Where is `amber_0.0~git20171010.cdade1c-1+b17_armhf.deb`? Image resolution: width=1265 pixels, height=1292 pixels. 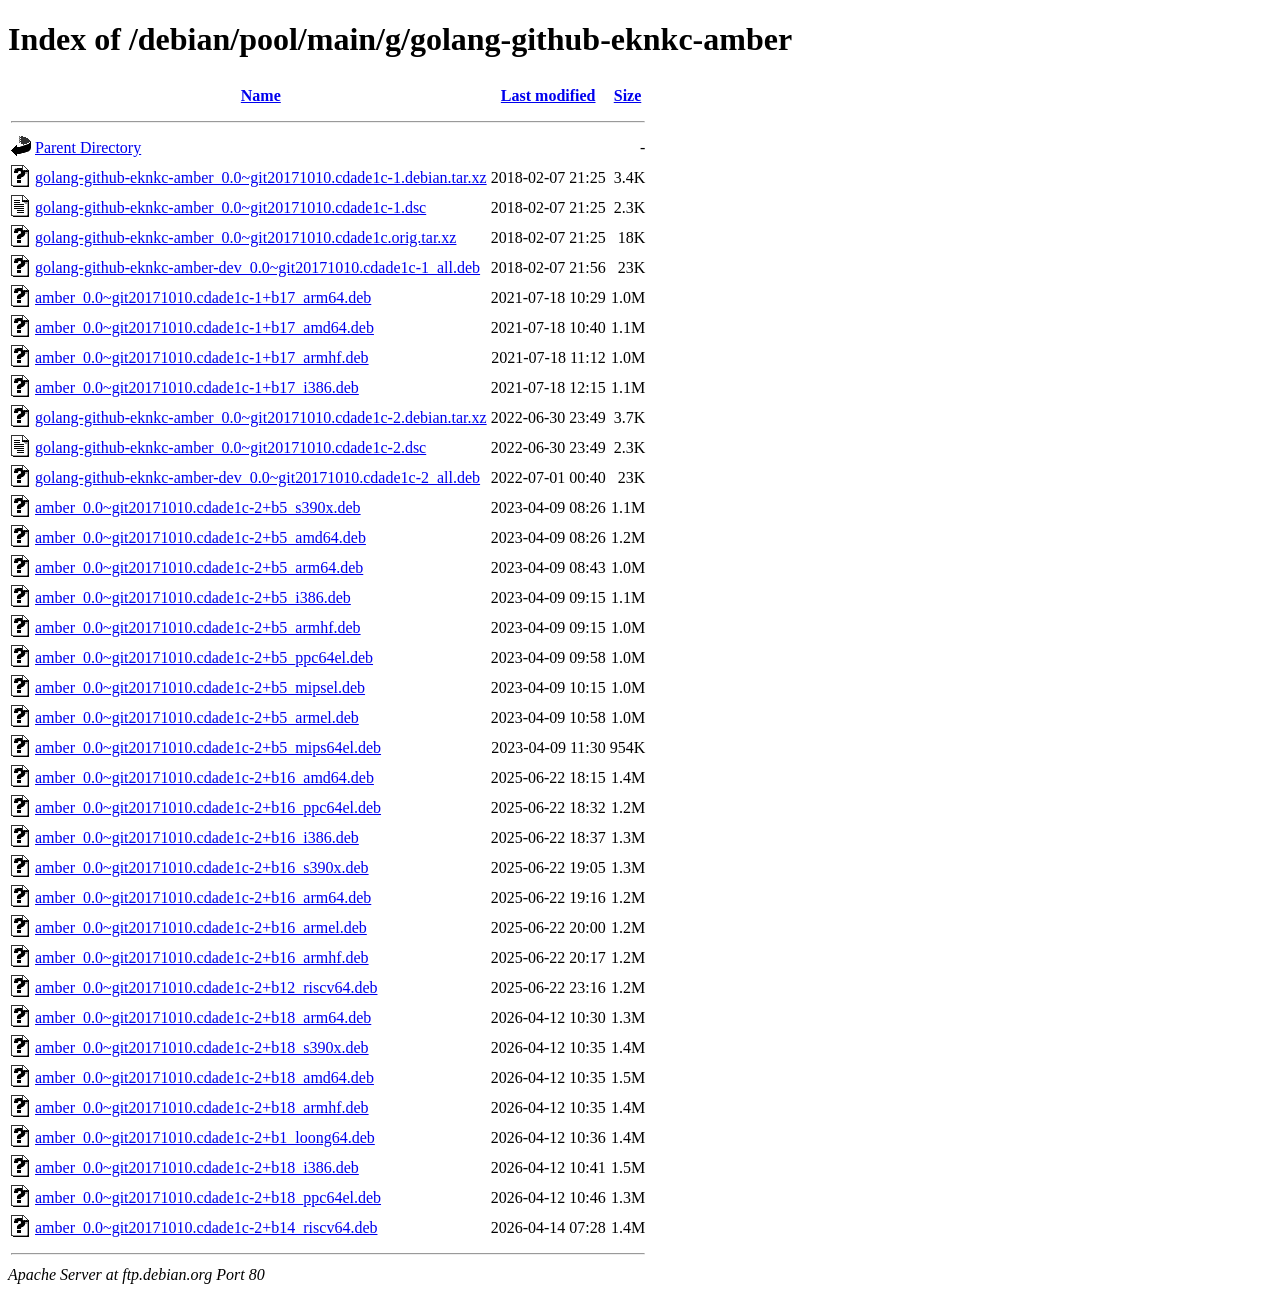
amber_0.0~git20171010.cdade1c-1+b17_armhf.deb is located at coordinates (202, 357).